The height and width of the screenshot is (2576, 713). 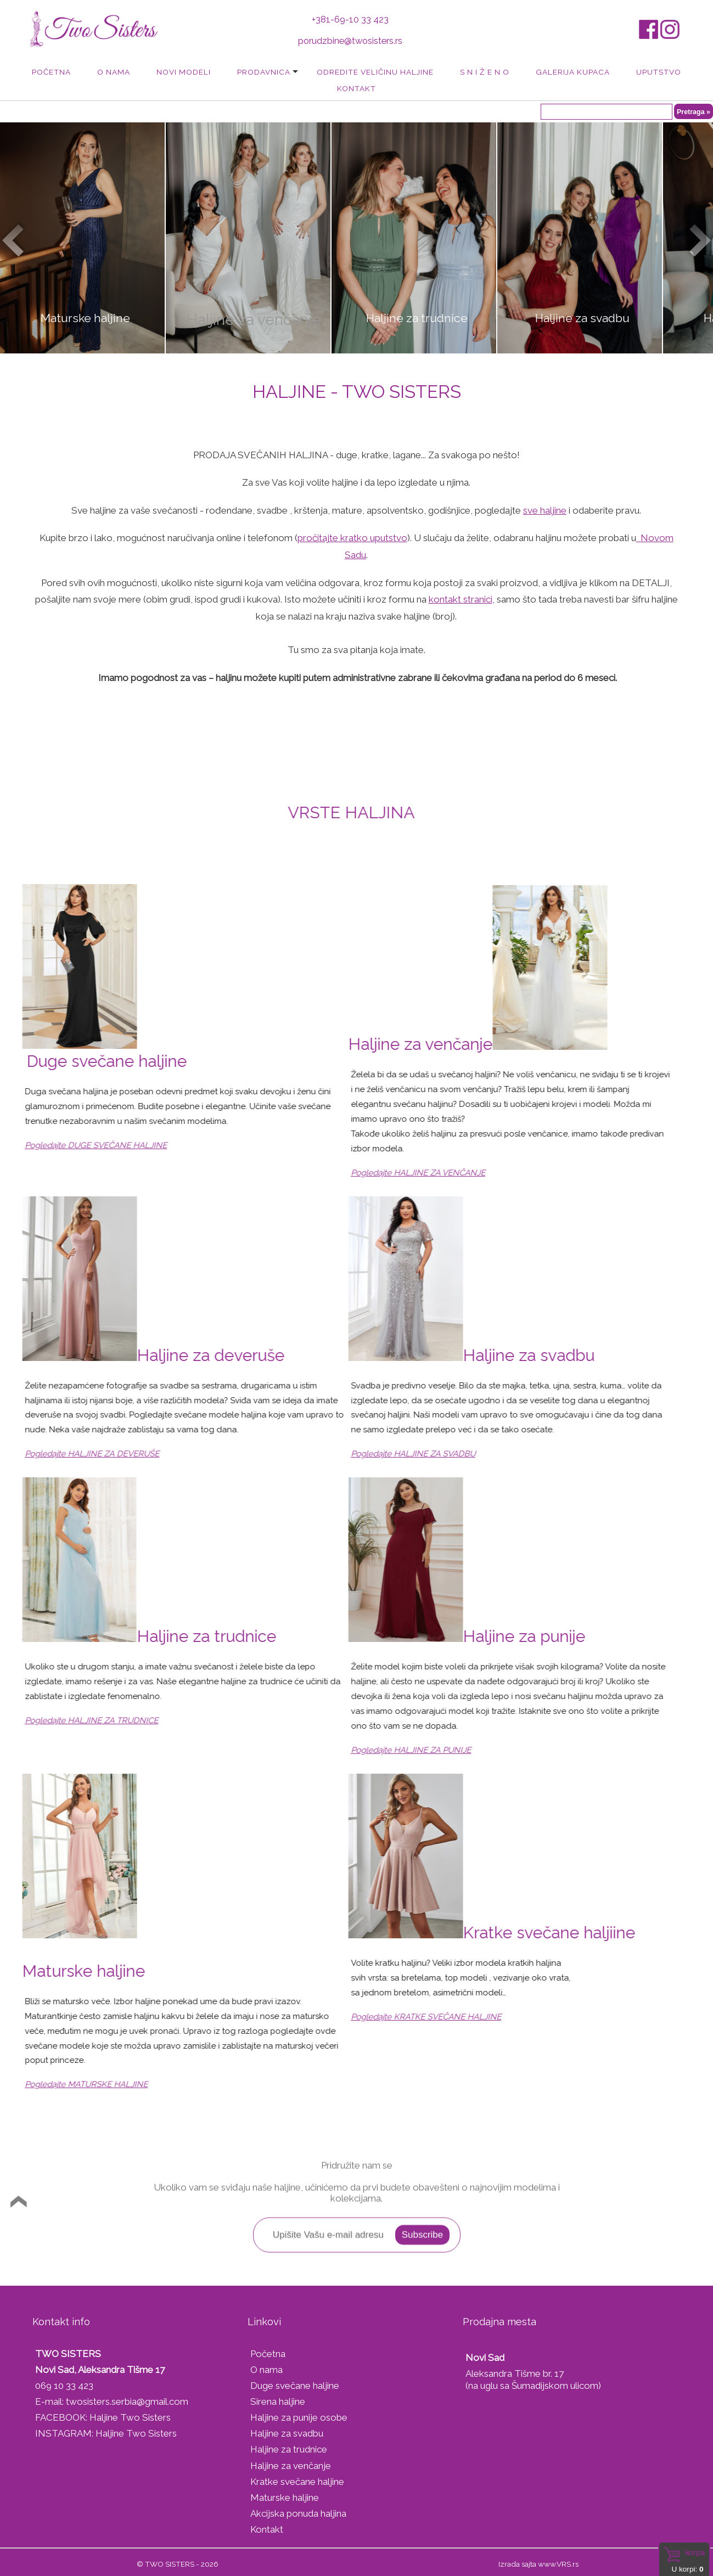 I want to click on Duge svečane haljine, so click(x=294, y=2385).